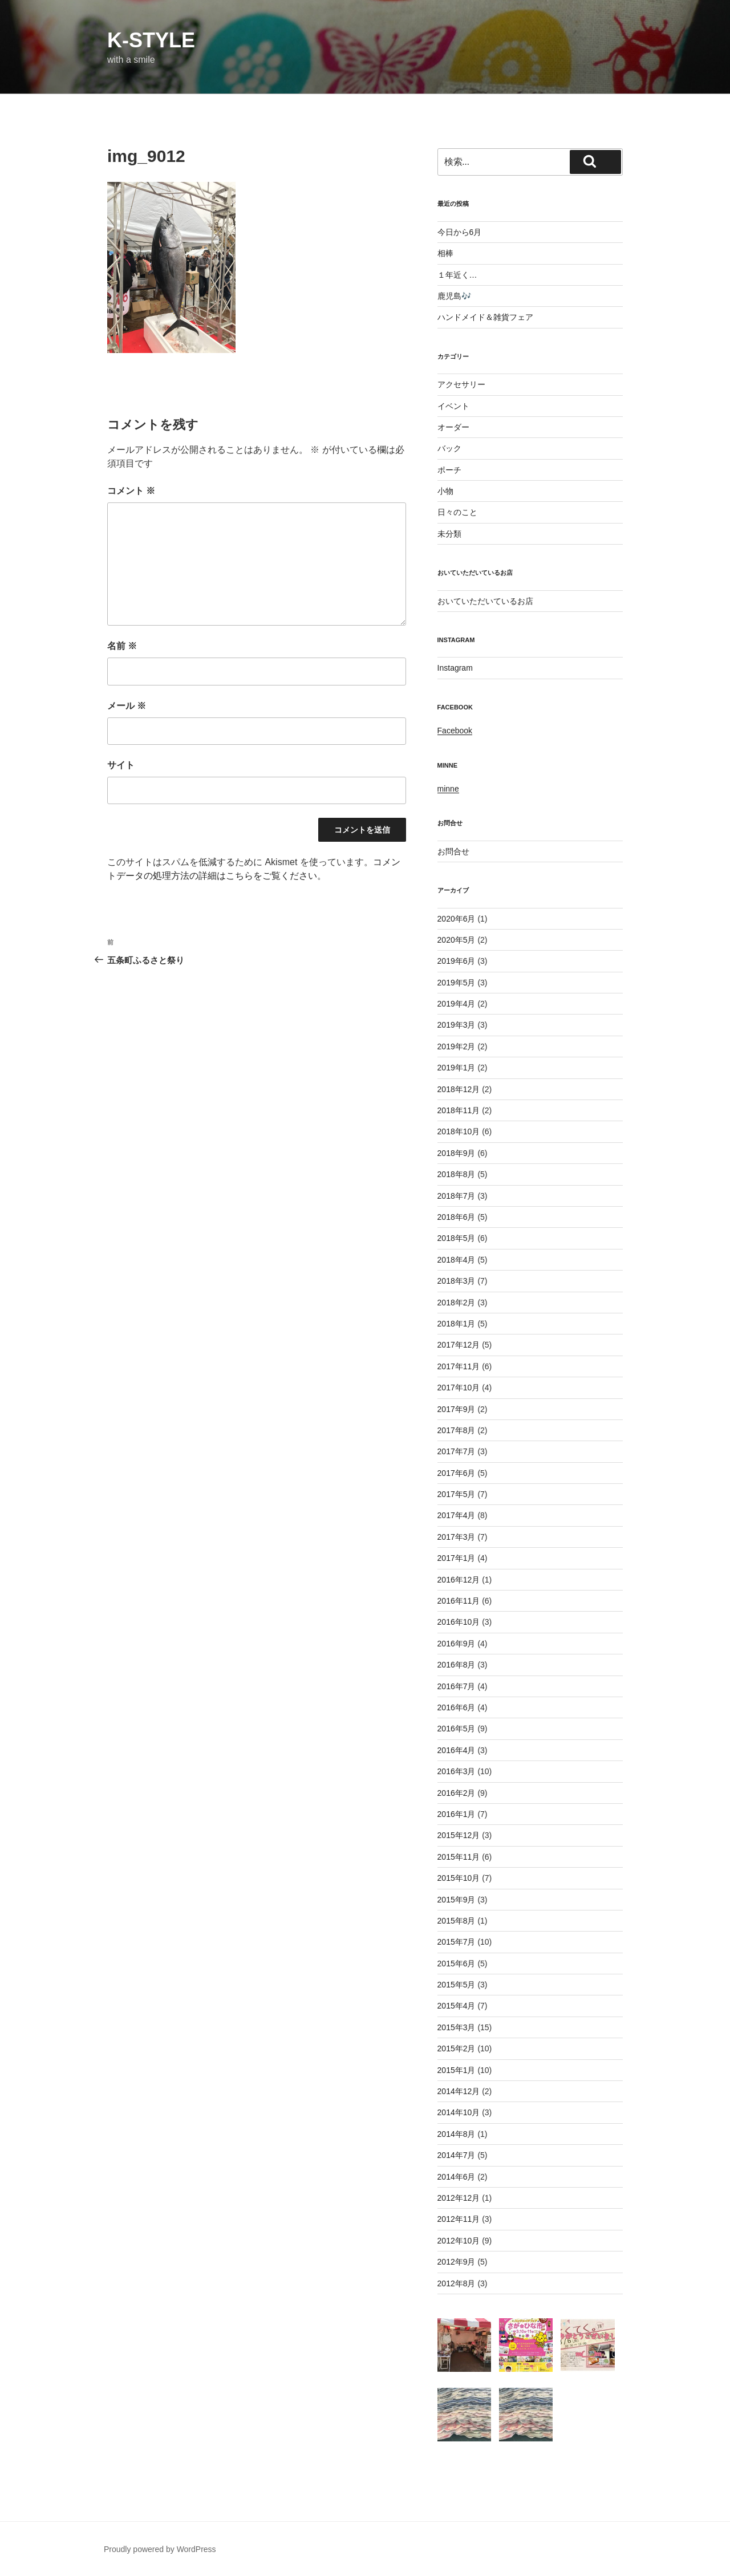  I want to click on 2017年1月, so click(456, 1558).